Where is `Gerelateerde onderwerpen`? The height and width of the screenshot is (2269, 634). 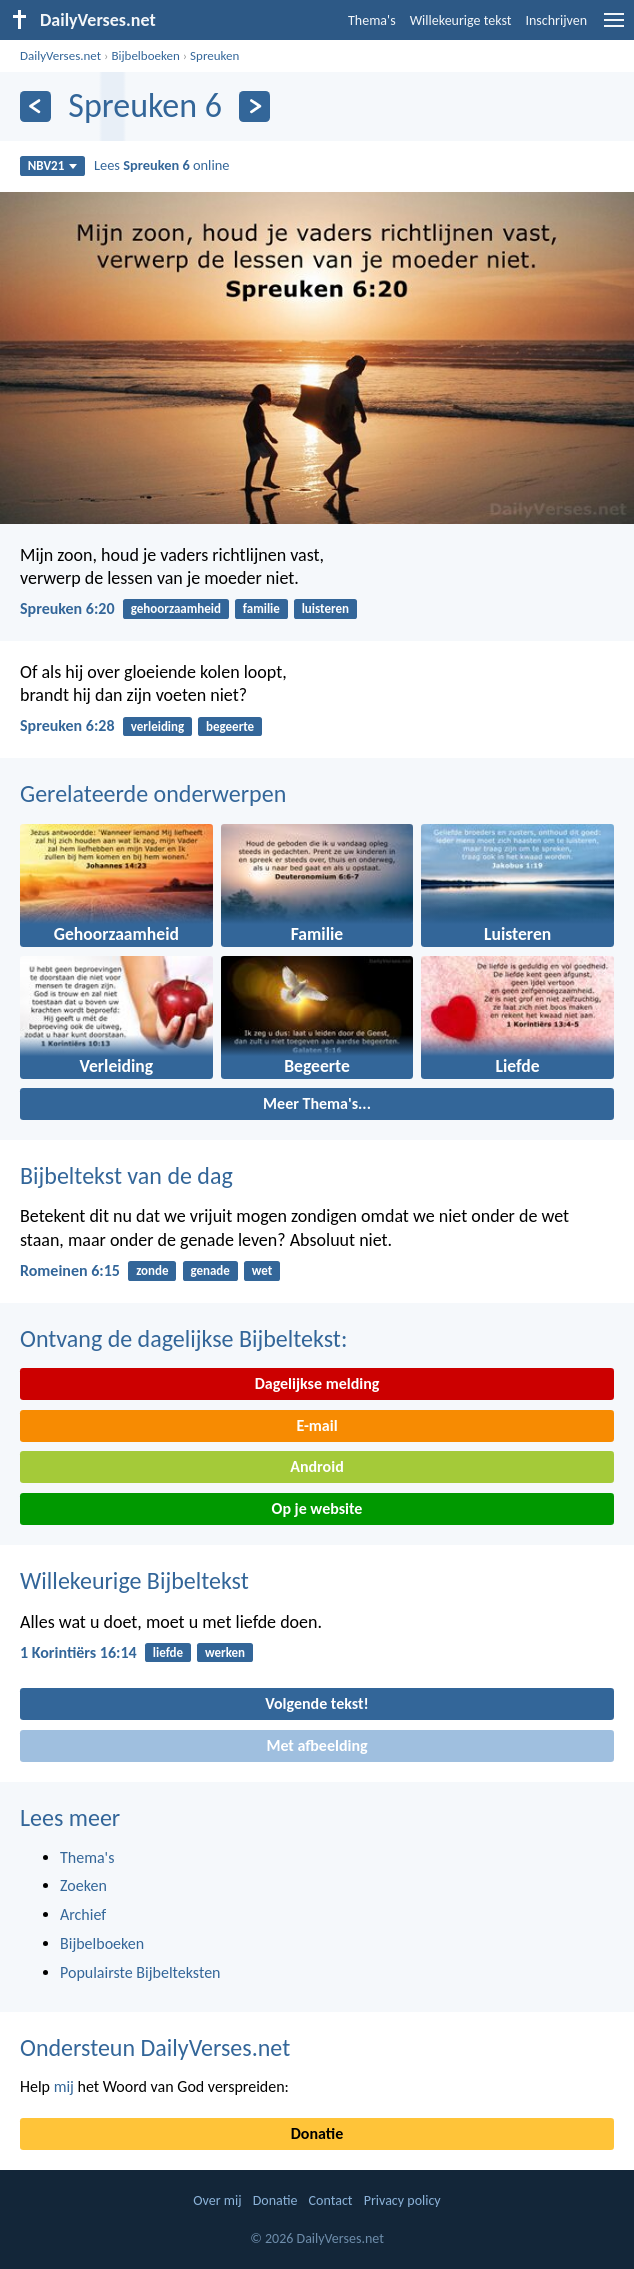
Gerelateerde onderwerpen is located at coordinates (153, 793).